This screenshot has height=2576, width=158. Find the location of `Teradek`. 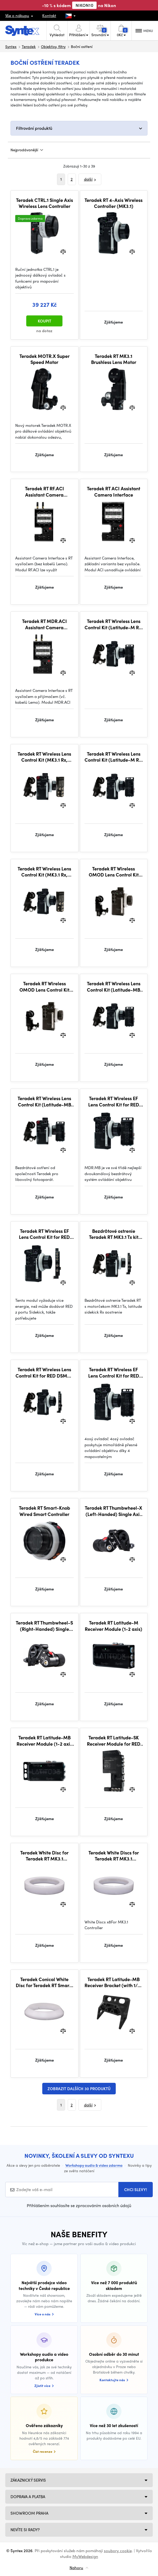

Teradek is located at coordinates (29, 46).